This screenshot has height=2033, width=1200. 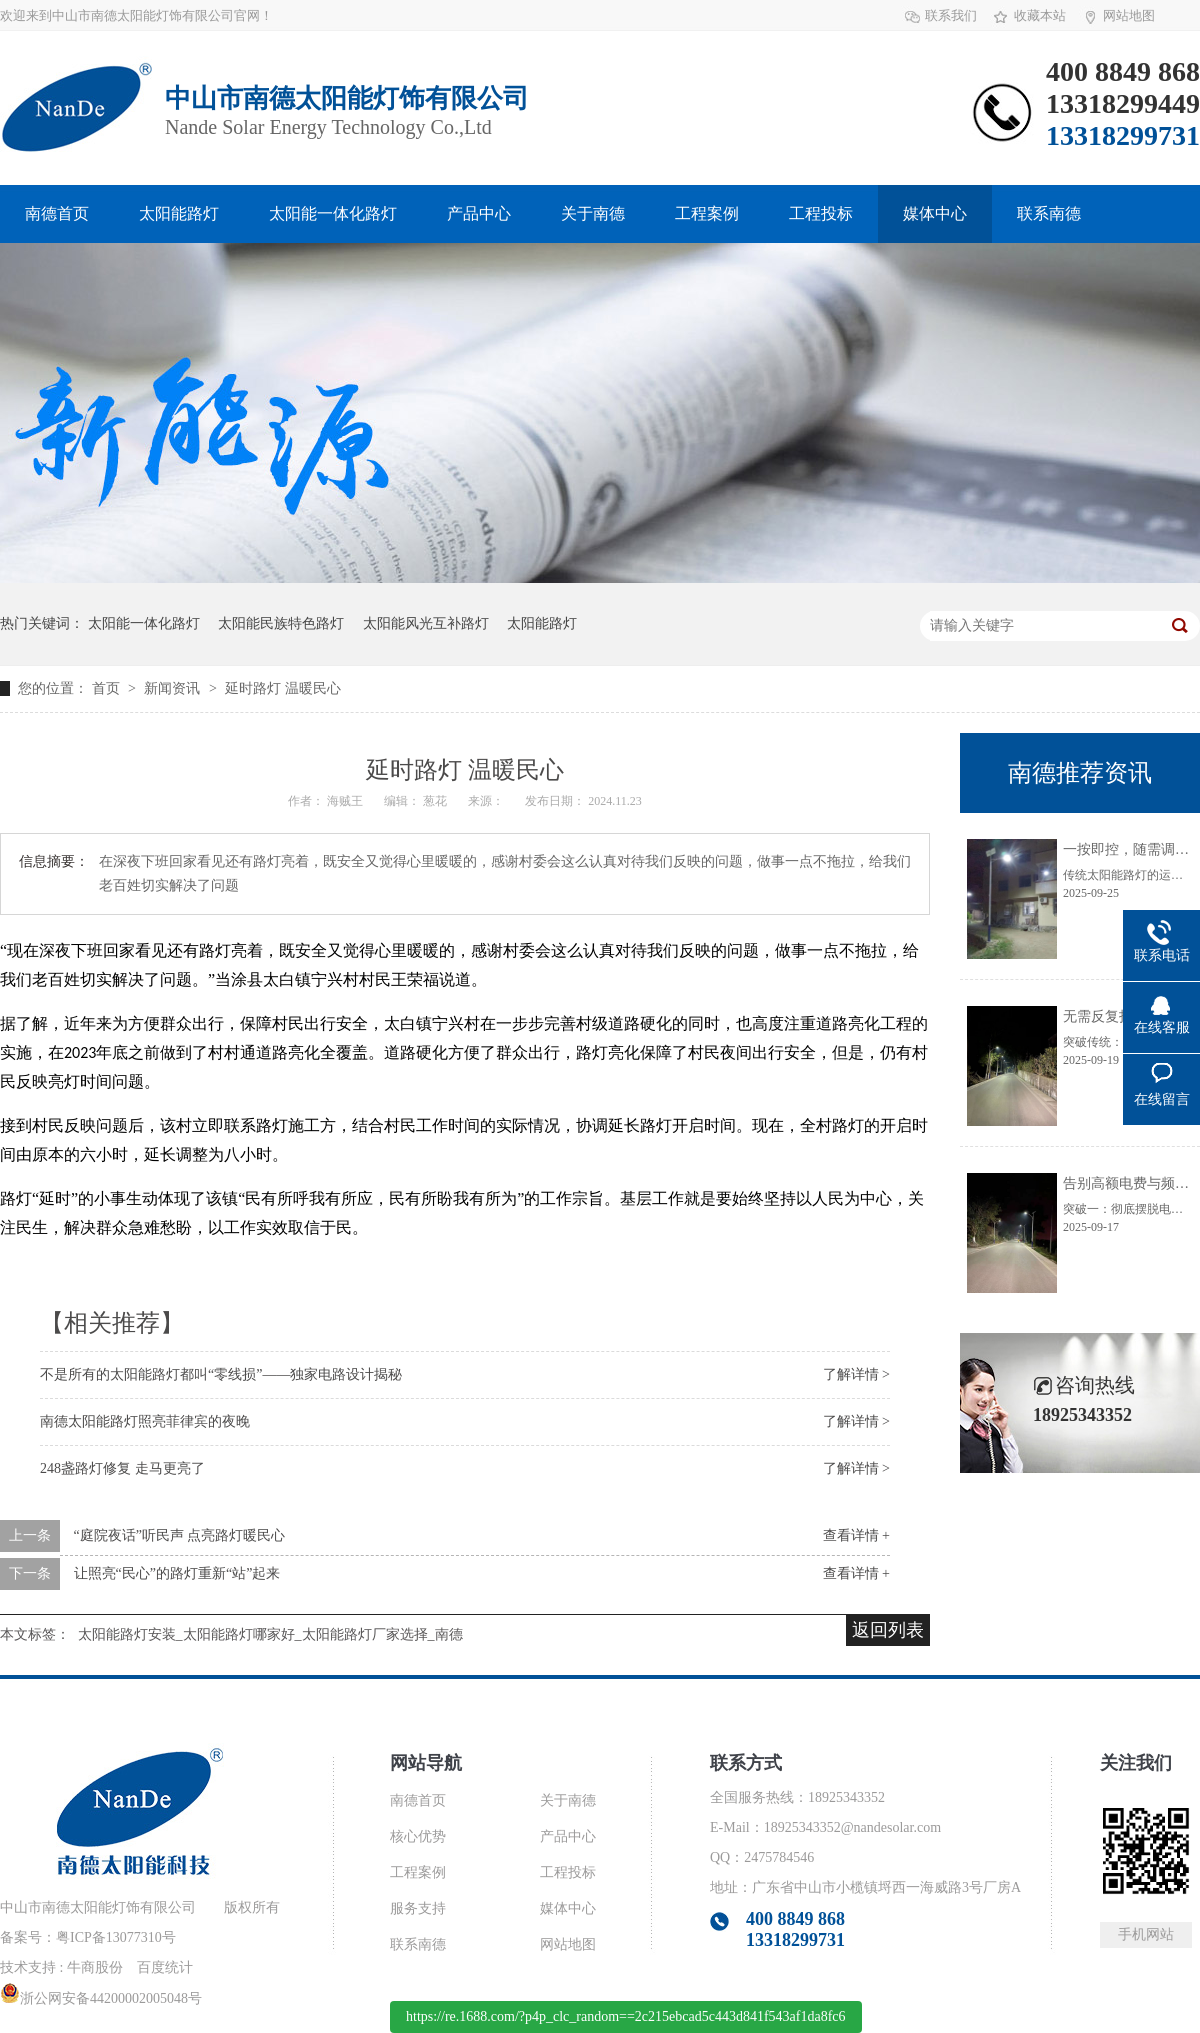 I want to click on 南德太阳能路灯照亮菲律宾的夜晚, so click(x=145, y=1421).